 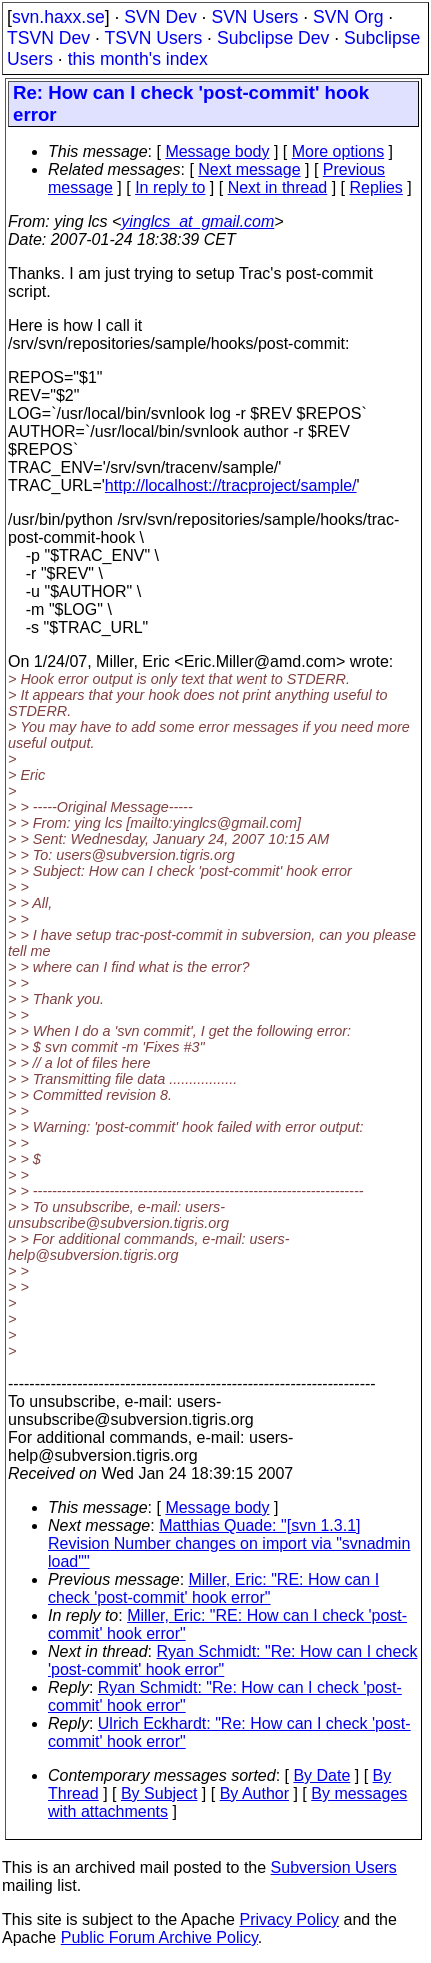 I want to click on SVN Dev, so click(x=160, y=17).